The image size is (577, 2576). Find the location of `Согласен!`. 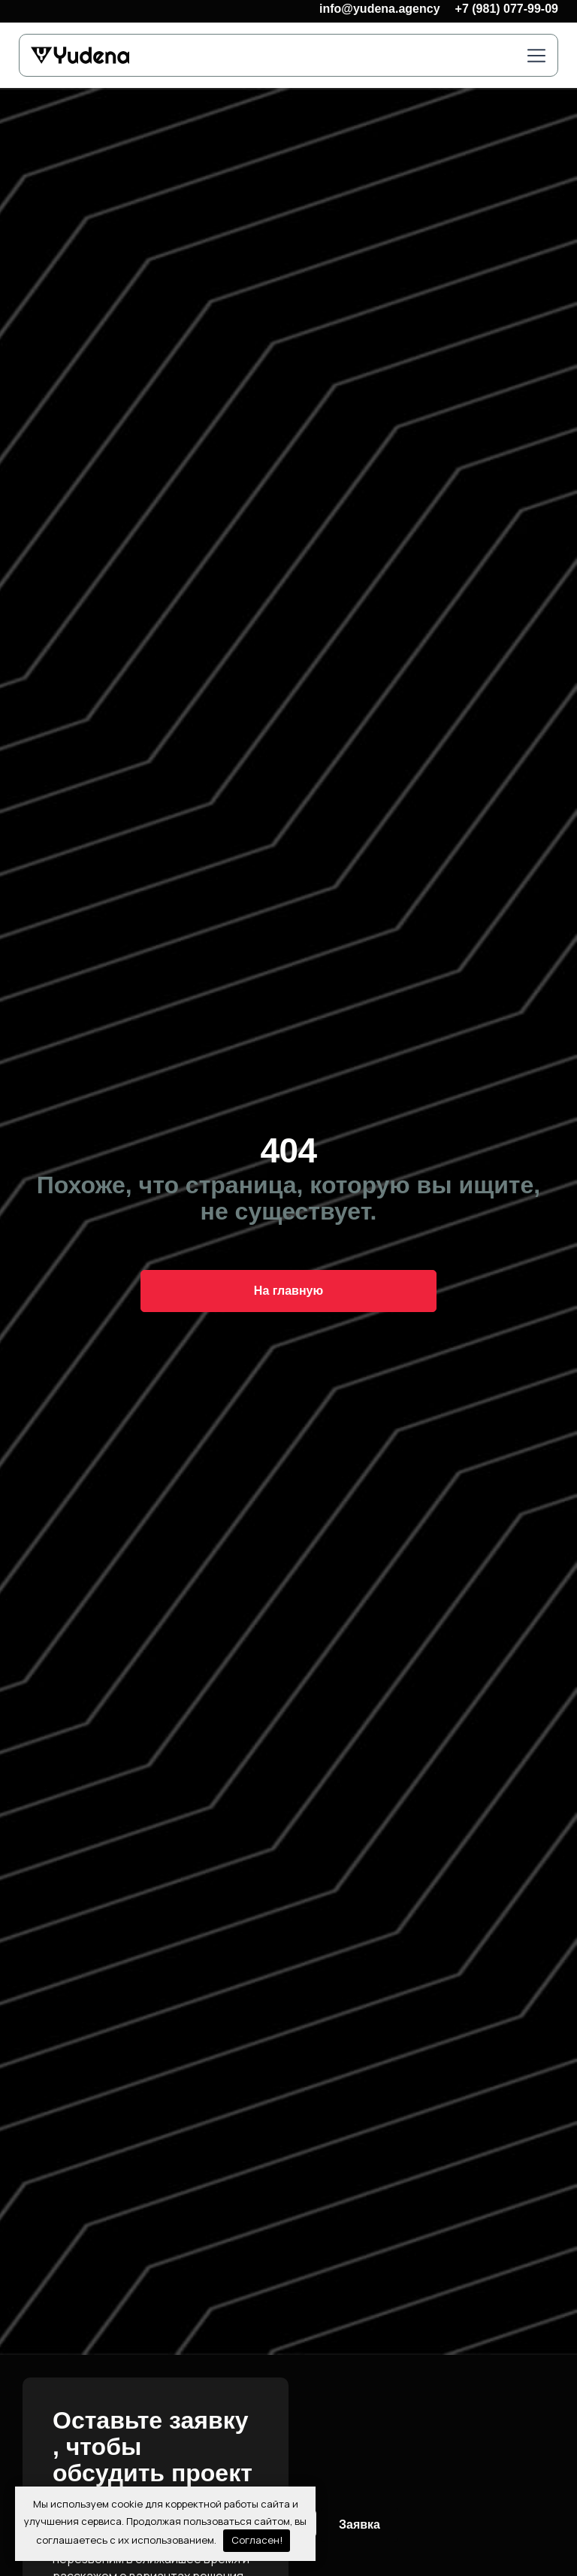

Согласен! is located at coordinates (256, 2540).